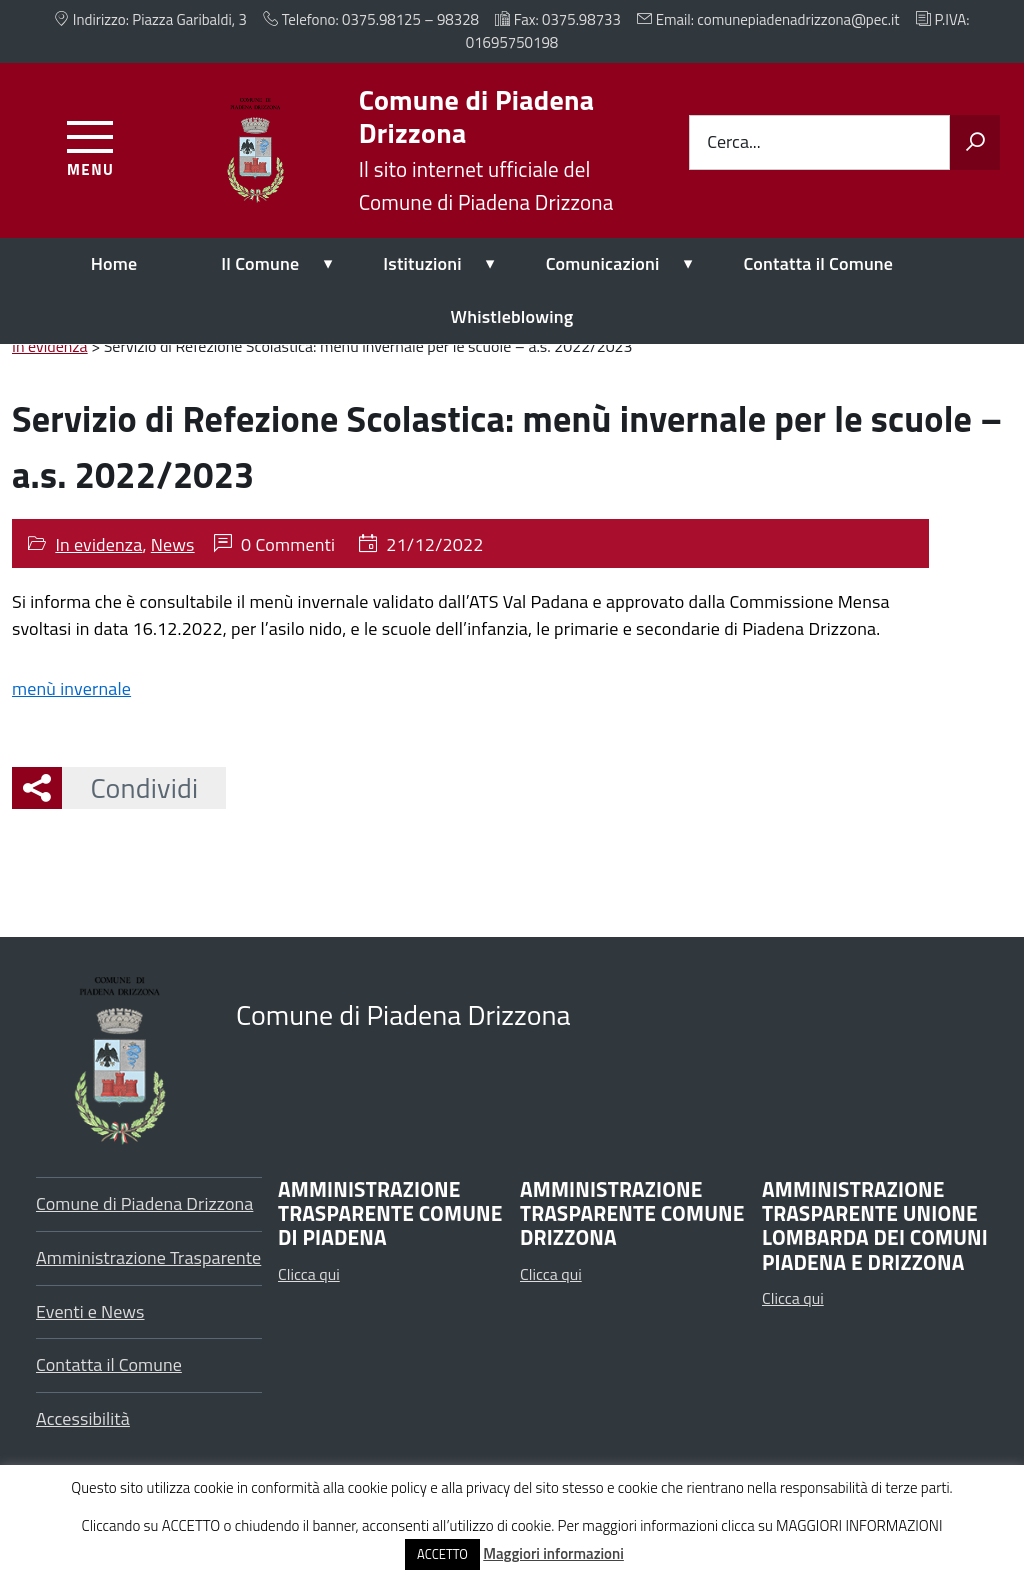 The image size is (1024, 1582). What do you see at coordinates (130, 787) in the screenshot?
I see `Condividi` at bounding box center [130, 787].